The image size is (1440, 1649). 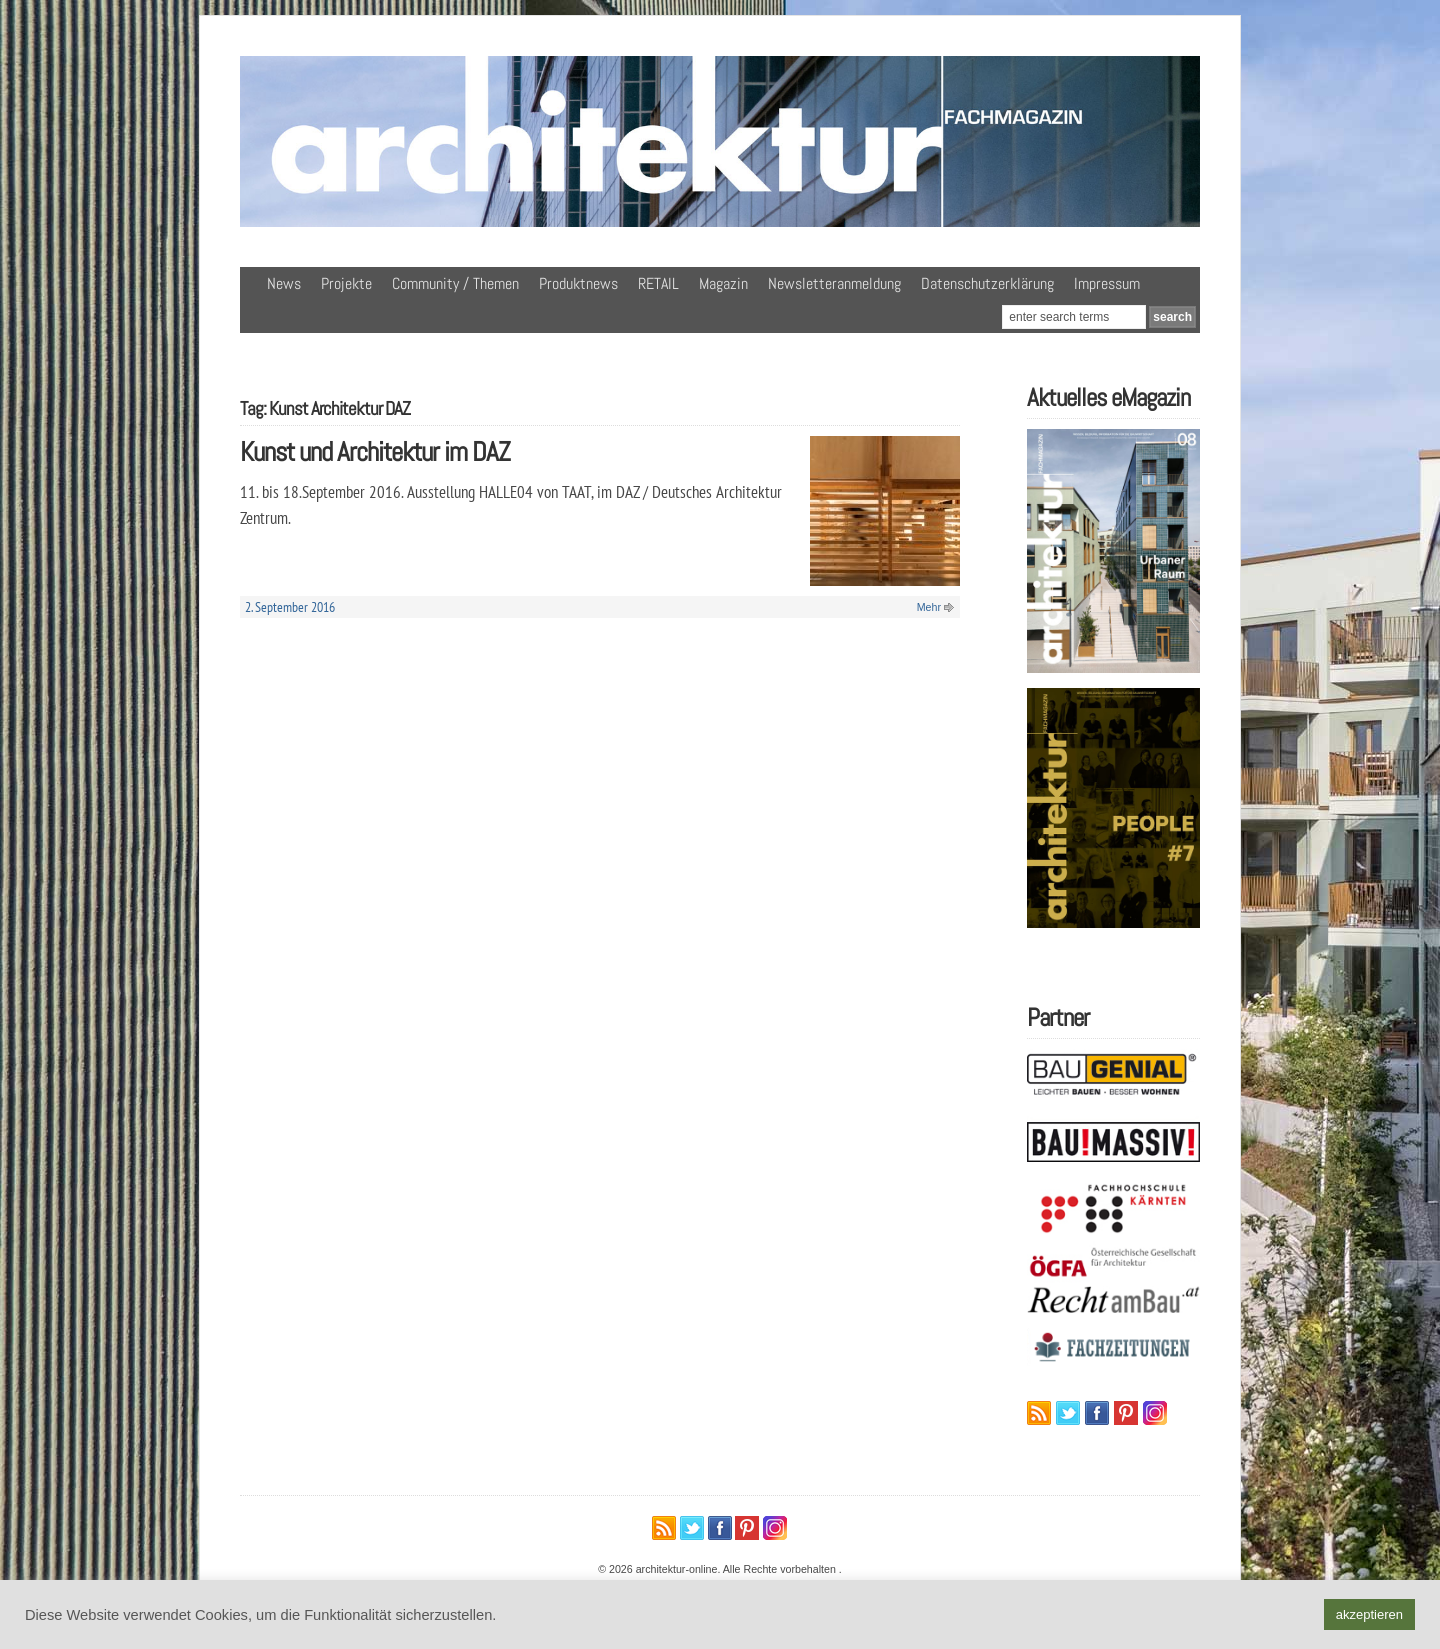 I want to click on Magazin, so click(x=723, y=283).